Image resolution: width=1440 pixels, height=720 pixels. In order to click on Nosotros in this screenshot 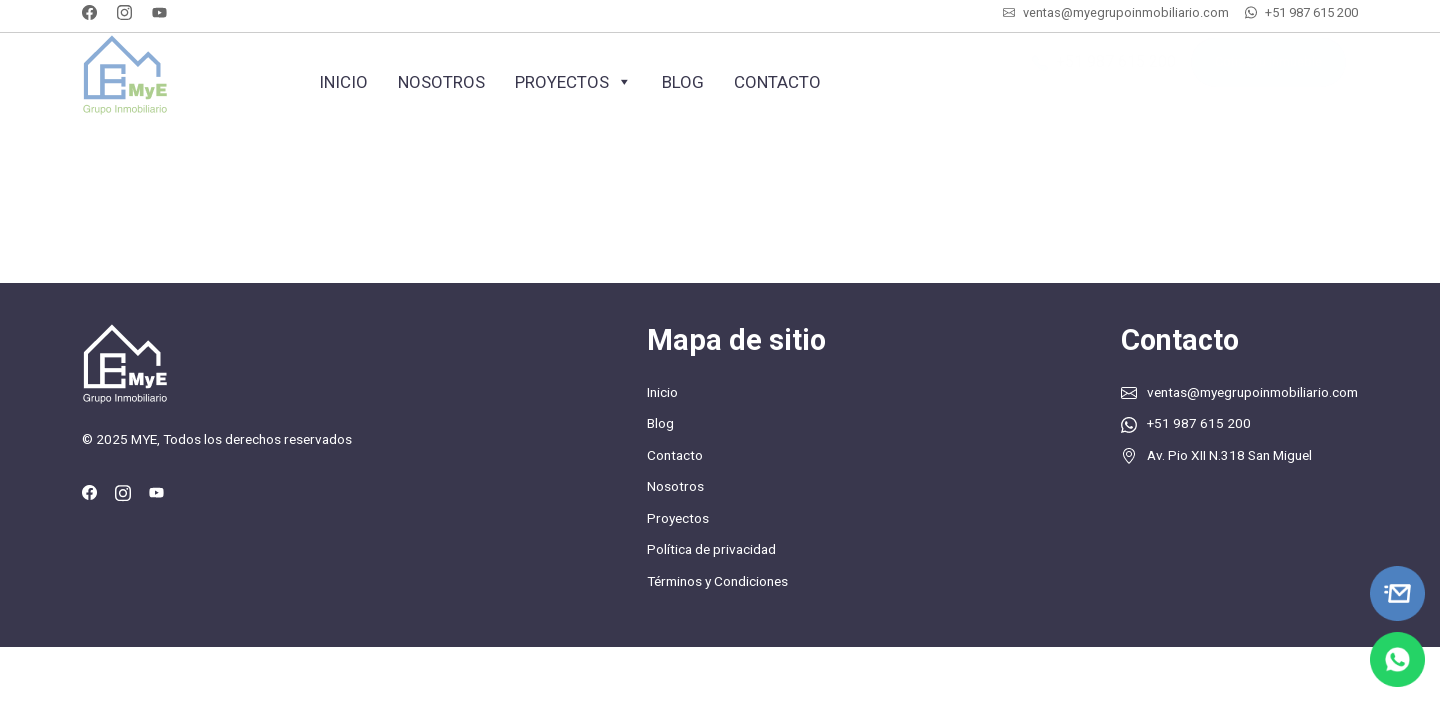, I will do `click(441, 82)`.